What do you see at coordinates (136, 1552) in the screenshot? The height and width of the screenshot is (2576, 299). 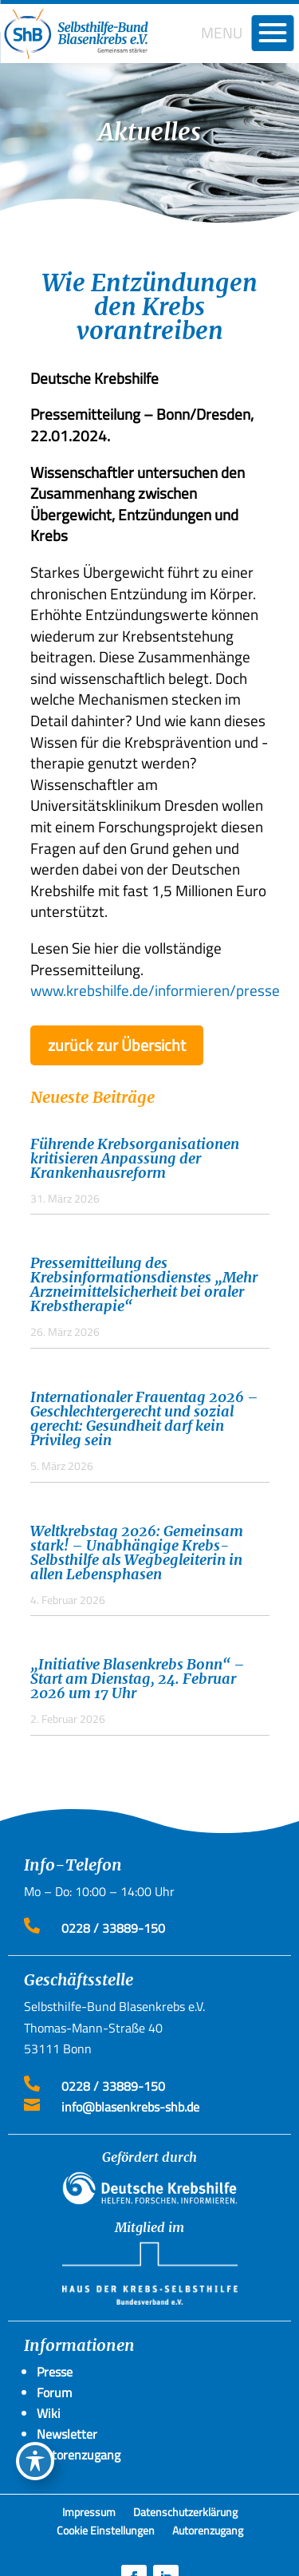 I see `Weltkrebstag 2026: Gemeinsam stark! – Unabhängige Krebs-Selbsthilfe als Wegbegleiterin in allen Lebensphasen` at bounding box center [136, 1552].